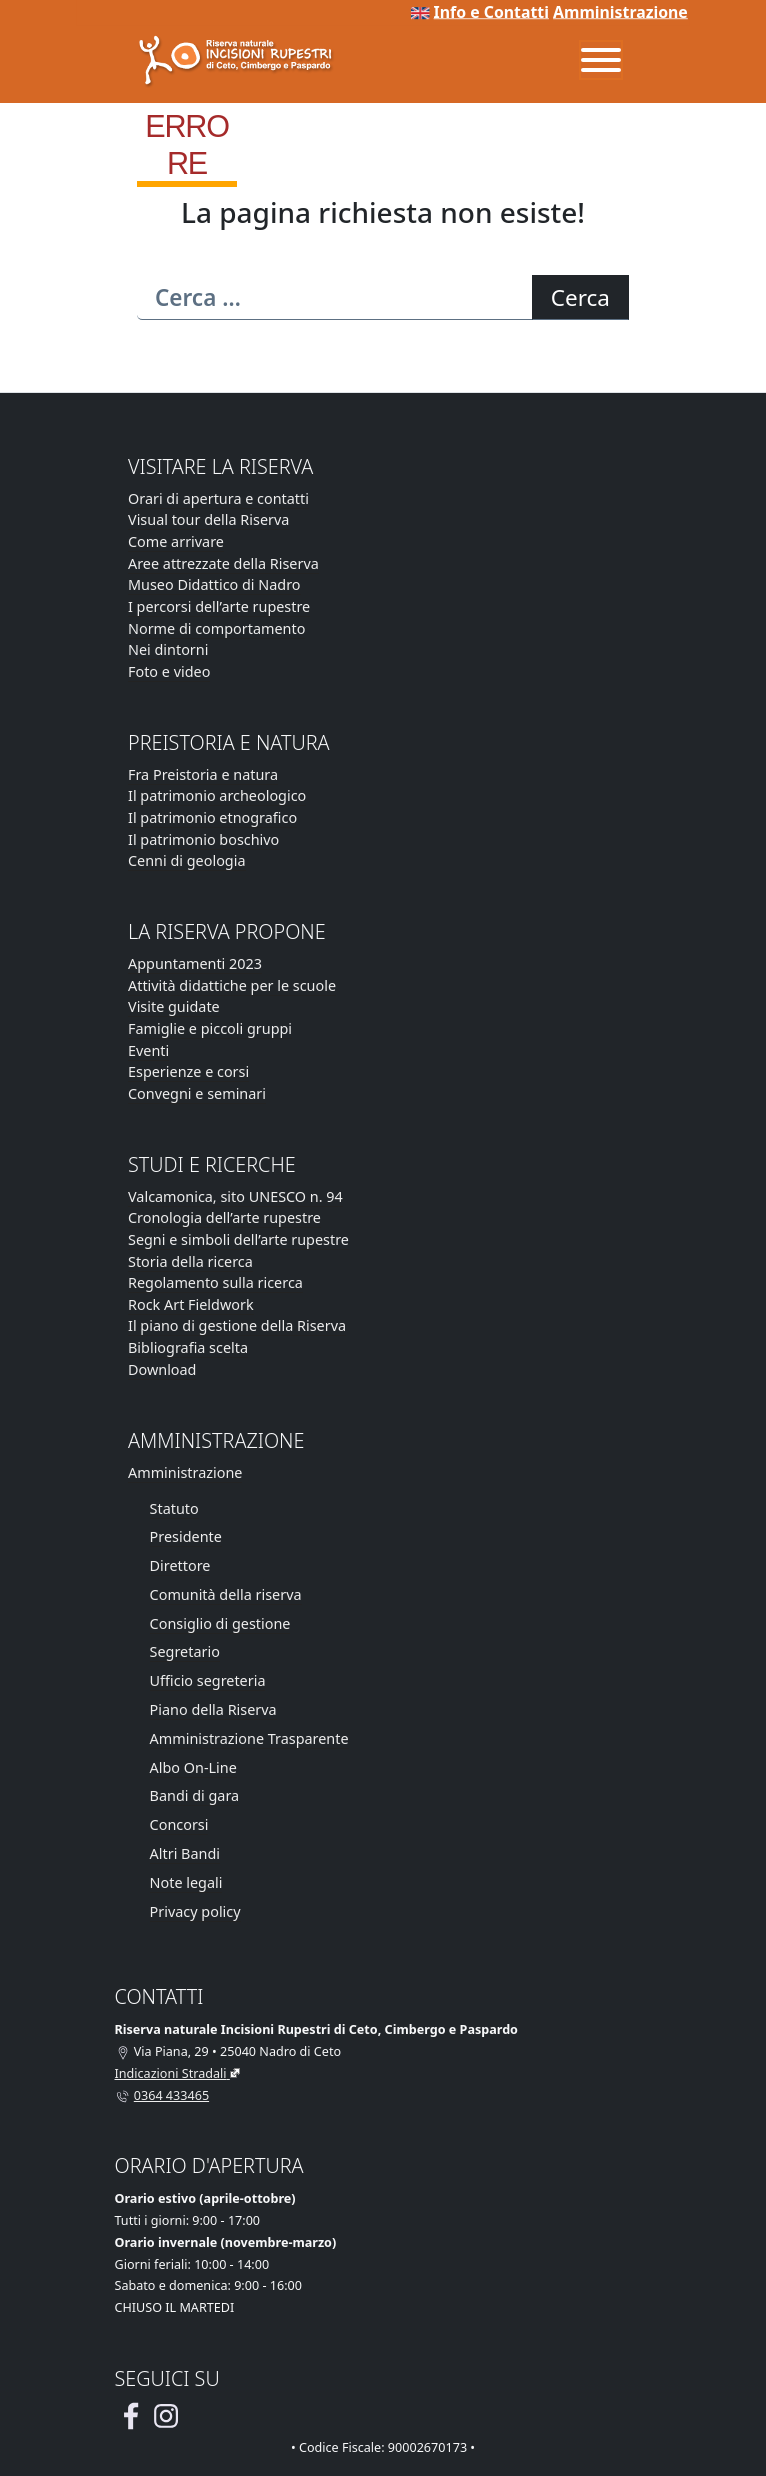  What do you see at coordinates (249, 1738) in the screenshot?
I see `Amministrazione Trasparente` at bounding box center [249, 1738].